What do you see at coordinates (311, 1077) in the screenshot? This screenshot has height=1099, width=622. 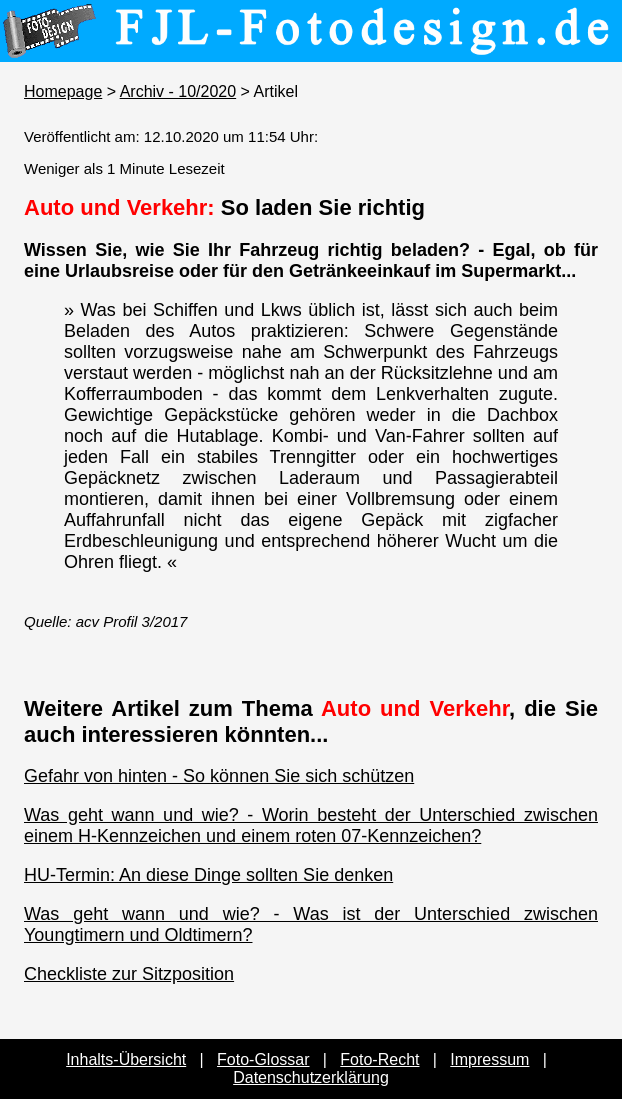 I see `Datenschutzerklärung` at bounding box center [311, 1077].